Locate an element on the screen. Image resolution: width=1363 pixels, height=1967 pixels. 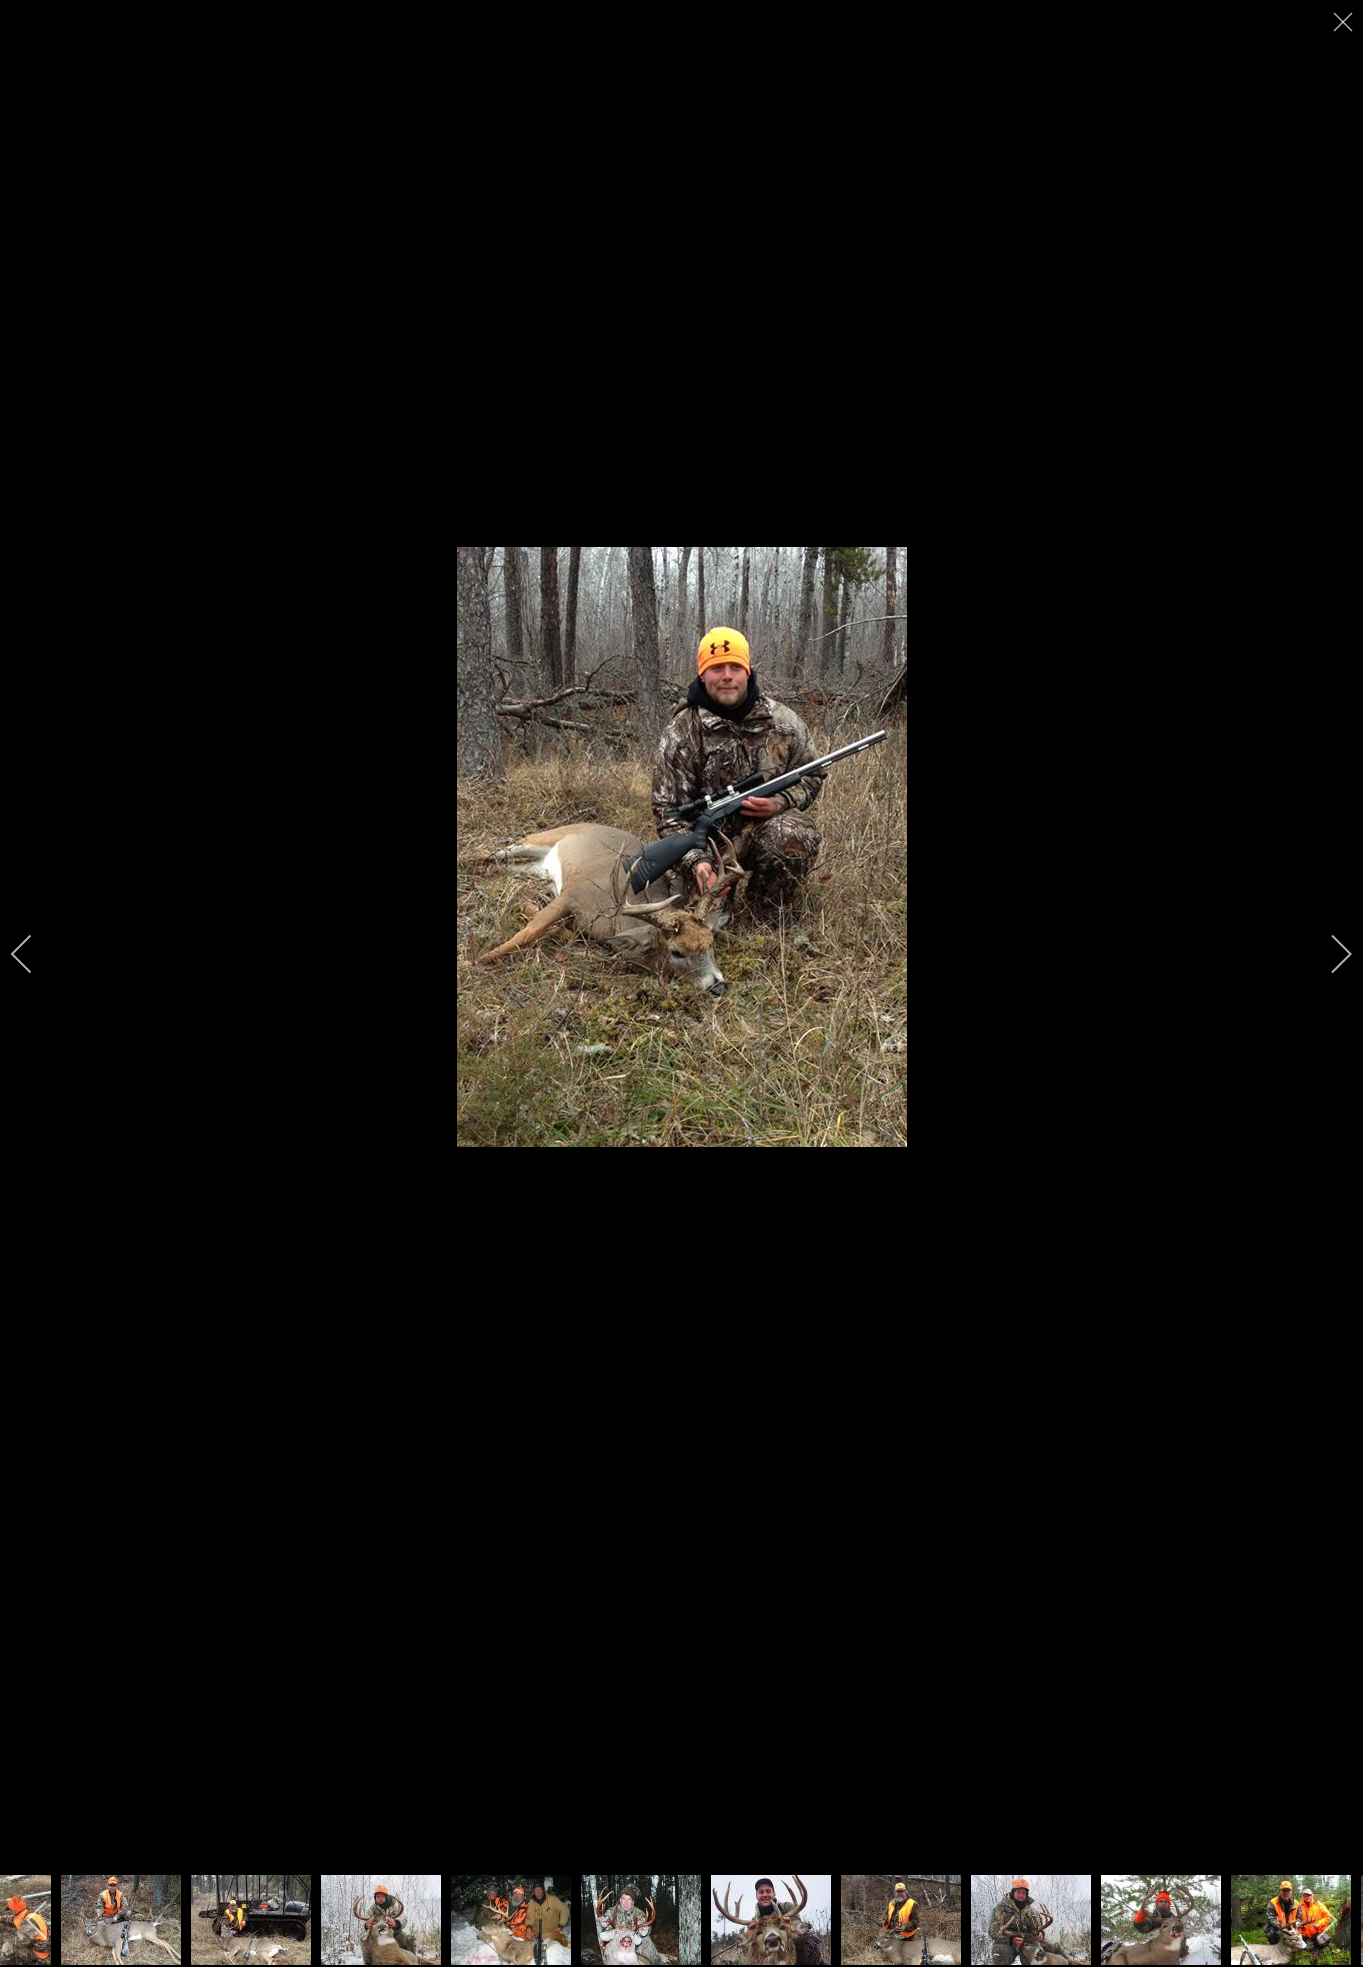
[next] is located at coordinates (1328, 954).